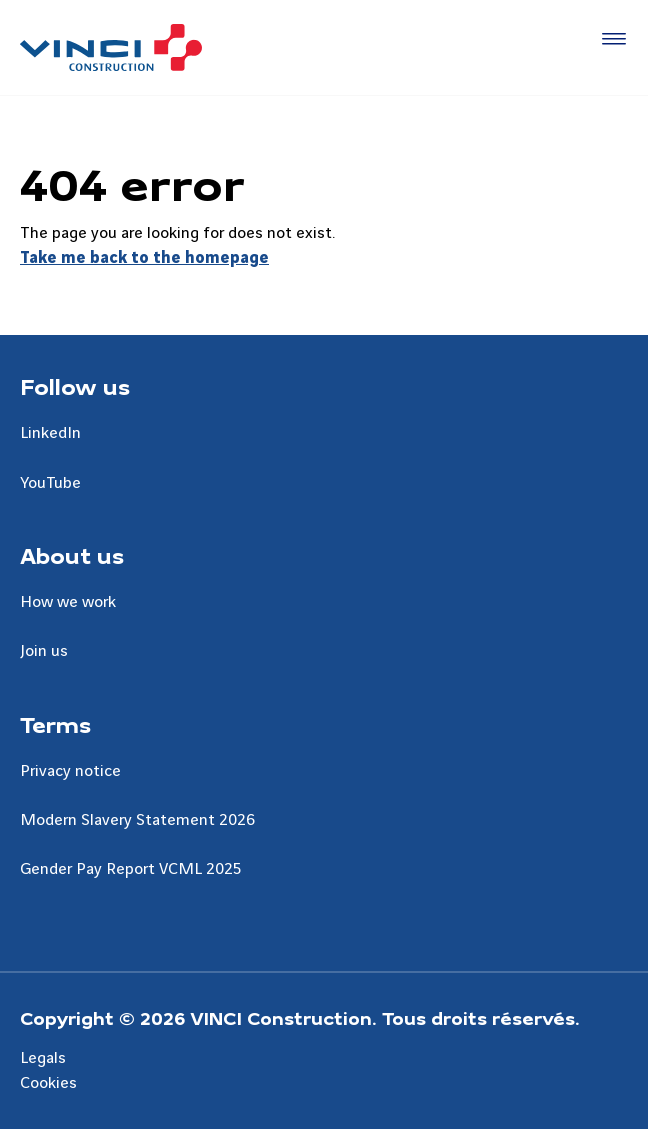 This screenshot has height=1129, width=648. What do you see at coordinates (68, 602) in the screenshot?
I see `How we work [Aller à la page How we work]` at bounding box center [68, 602].